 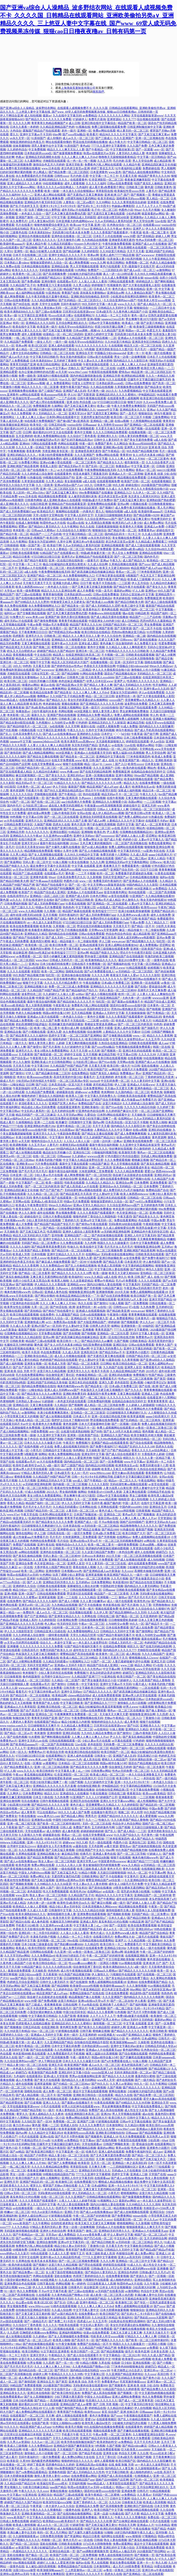 I want to click on 国内偷窥一区二区三区视频, so click(x=70, y=1484).